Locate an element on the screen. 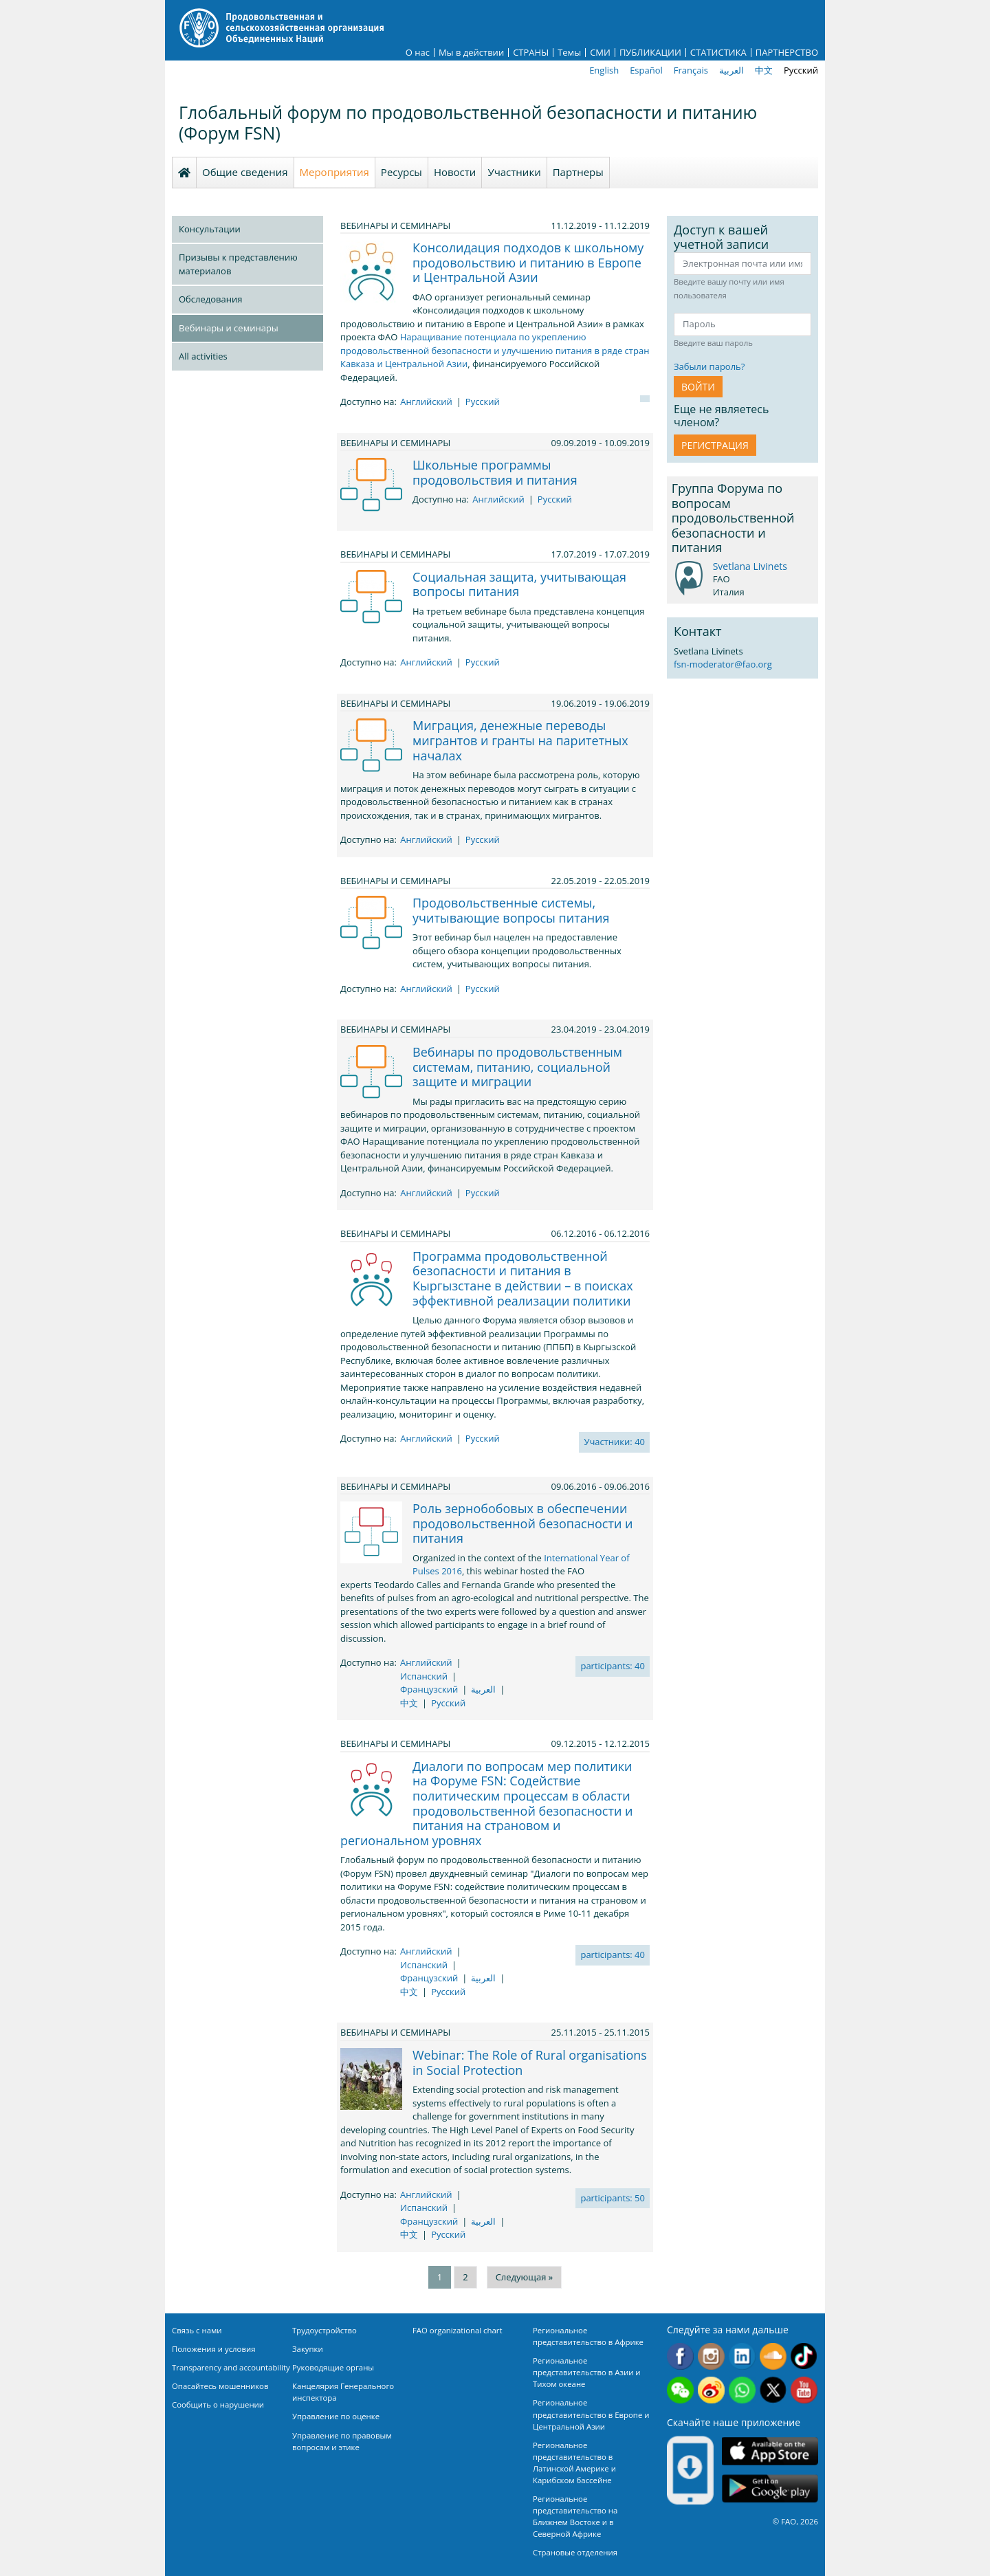 Image resolution: width=990 pixels, height=2576 pixels. Общие сведения is located at coordinates (245, 172).